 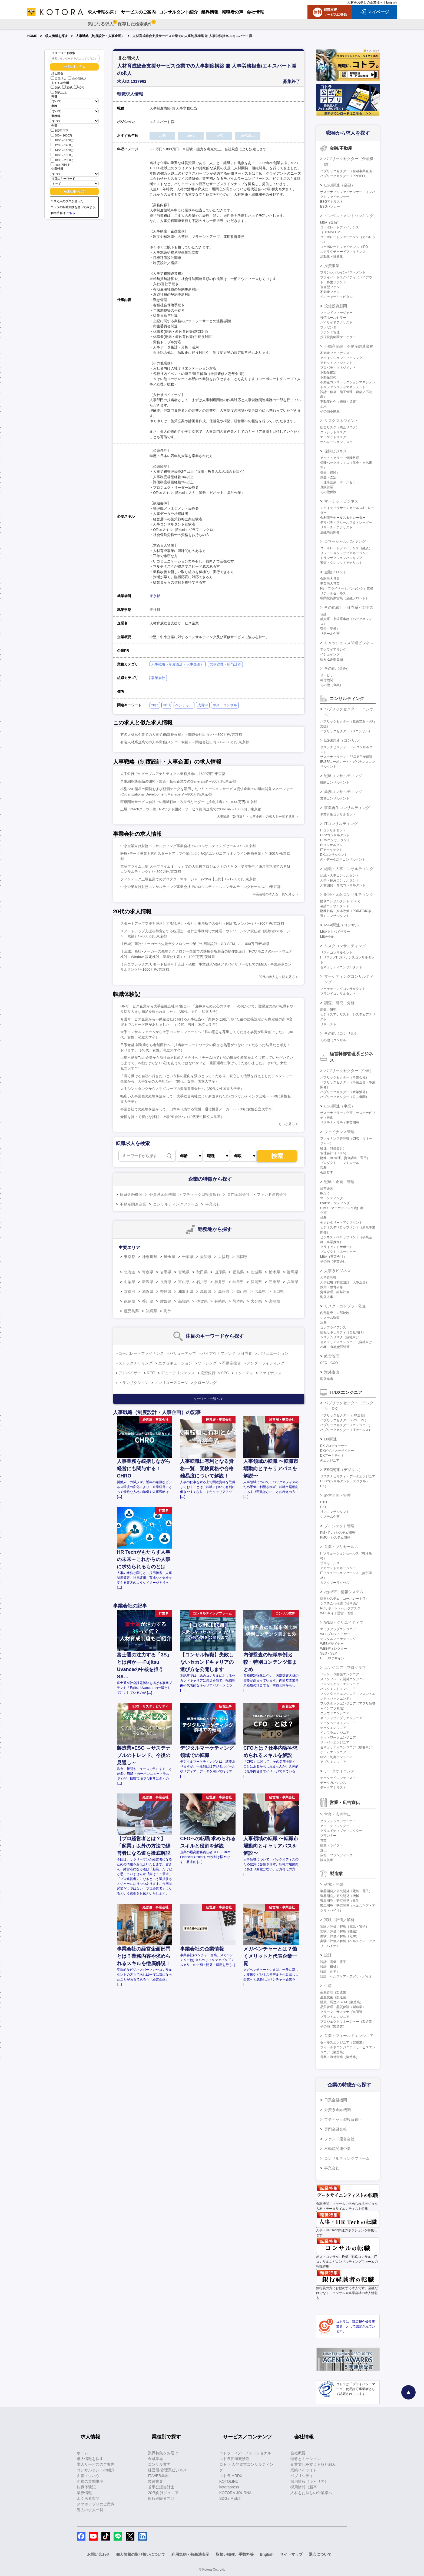 What do you see at coordinates (341, 1222) in the screenshot?
I see `セクレタリー・アシスタント` at bounding box center [341, 1222].